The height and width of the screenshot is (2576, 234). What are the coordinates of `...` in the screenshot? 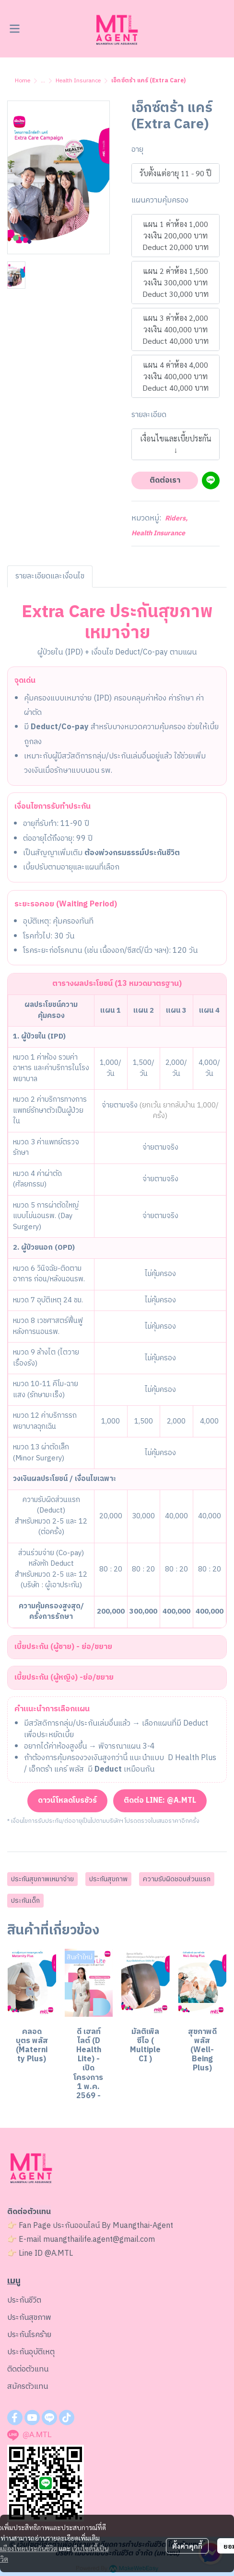 It's located at (43, 80).